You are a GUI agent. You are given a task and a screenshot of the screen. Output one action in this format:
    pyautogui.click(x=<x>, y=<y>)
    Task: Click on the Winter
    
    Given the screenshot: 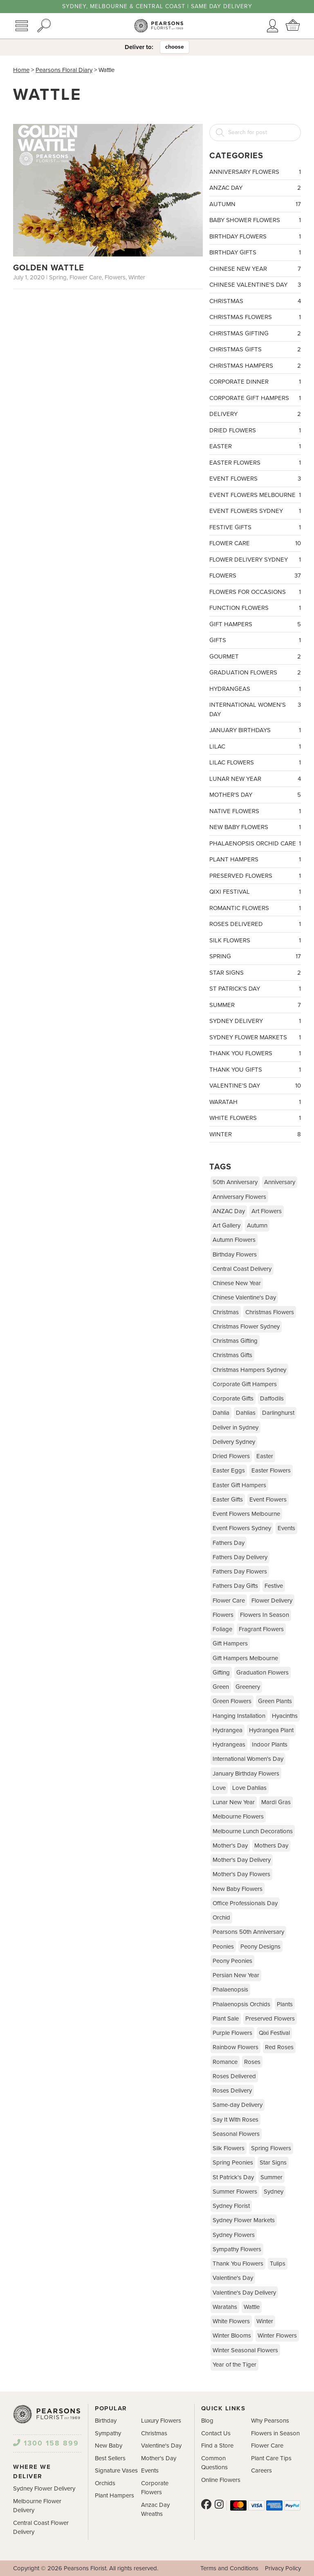 What is the action you would take?
    pyautogui.click(x=255, y=1134)
    